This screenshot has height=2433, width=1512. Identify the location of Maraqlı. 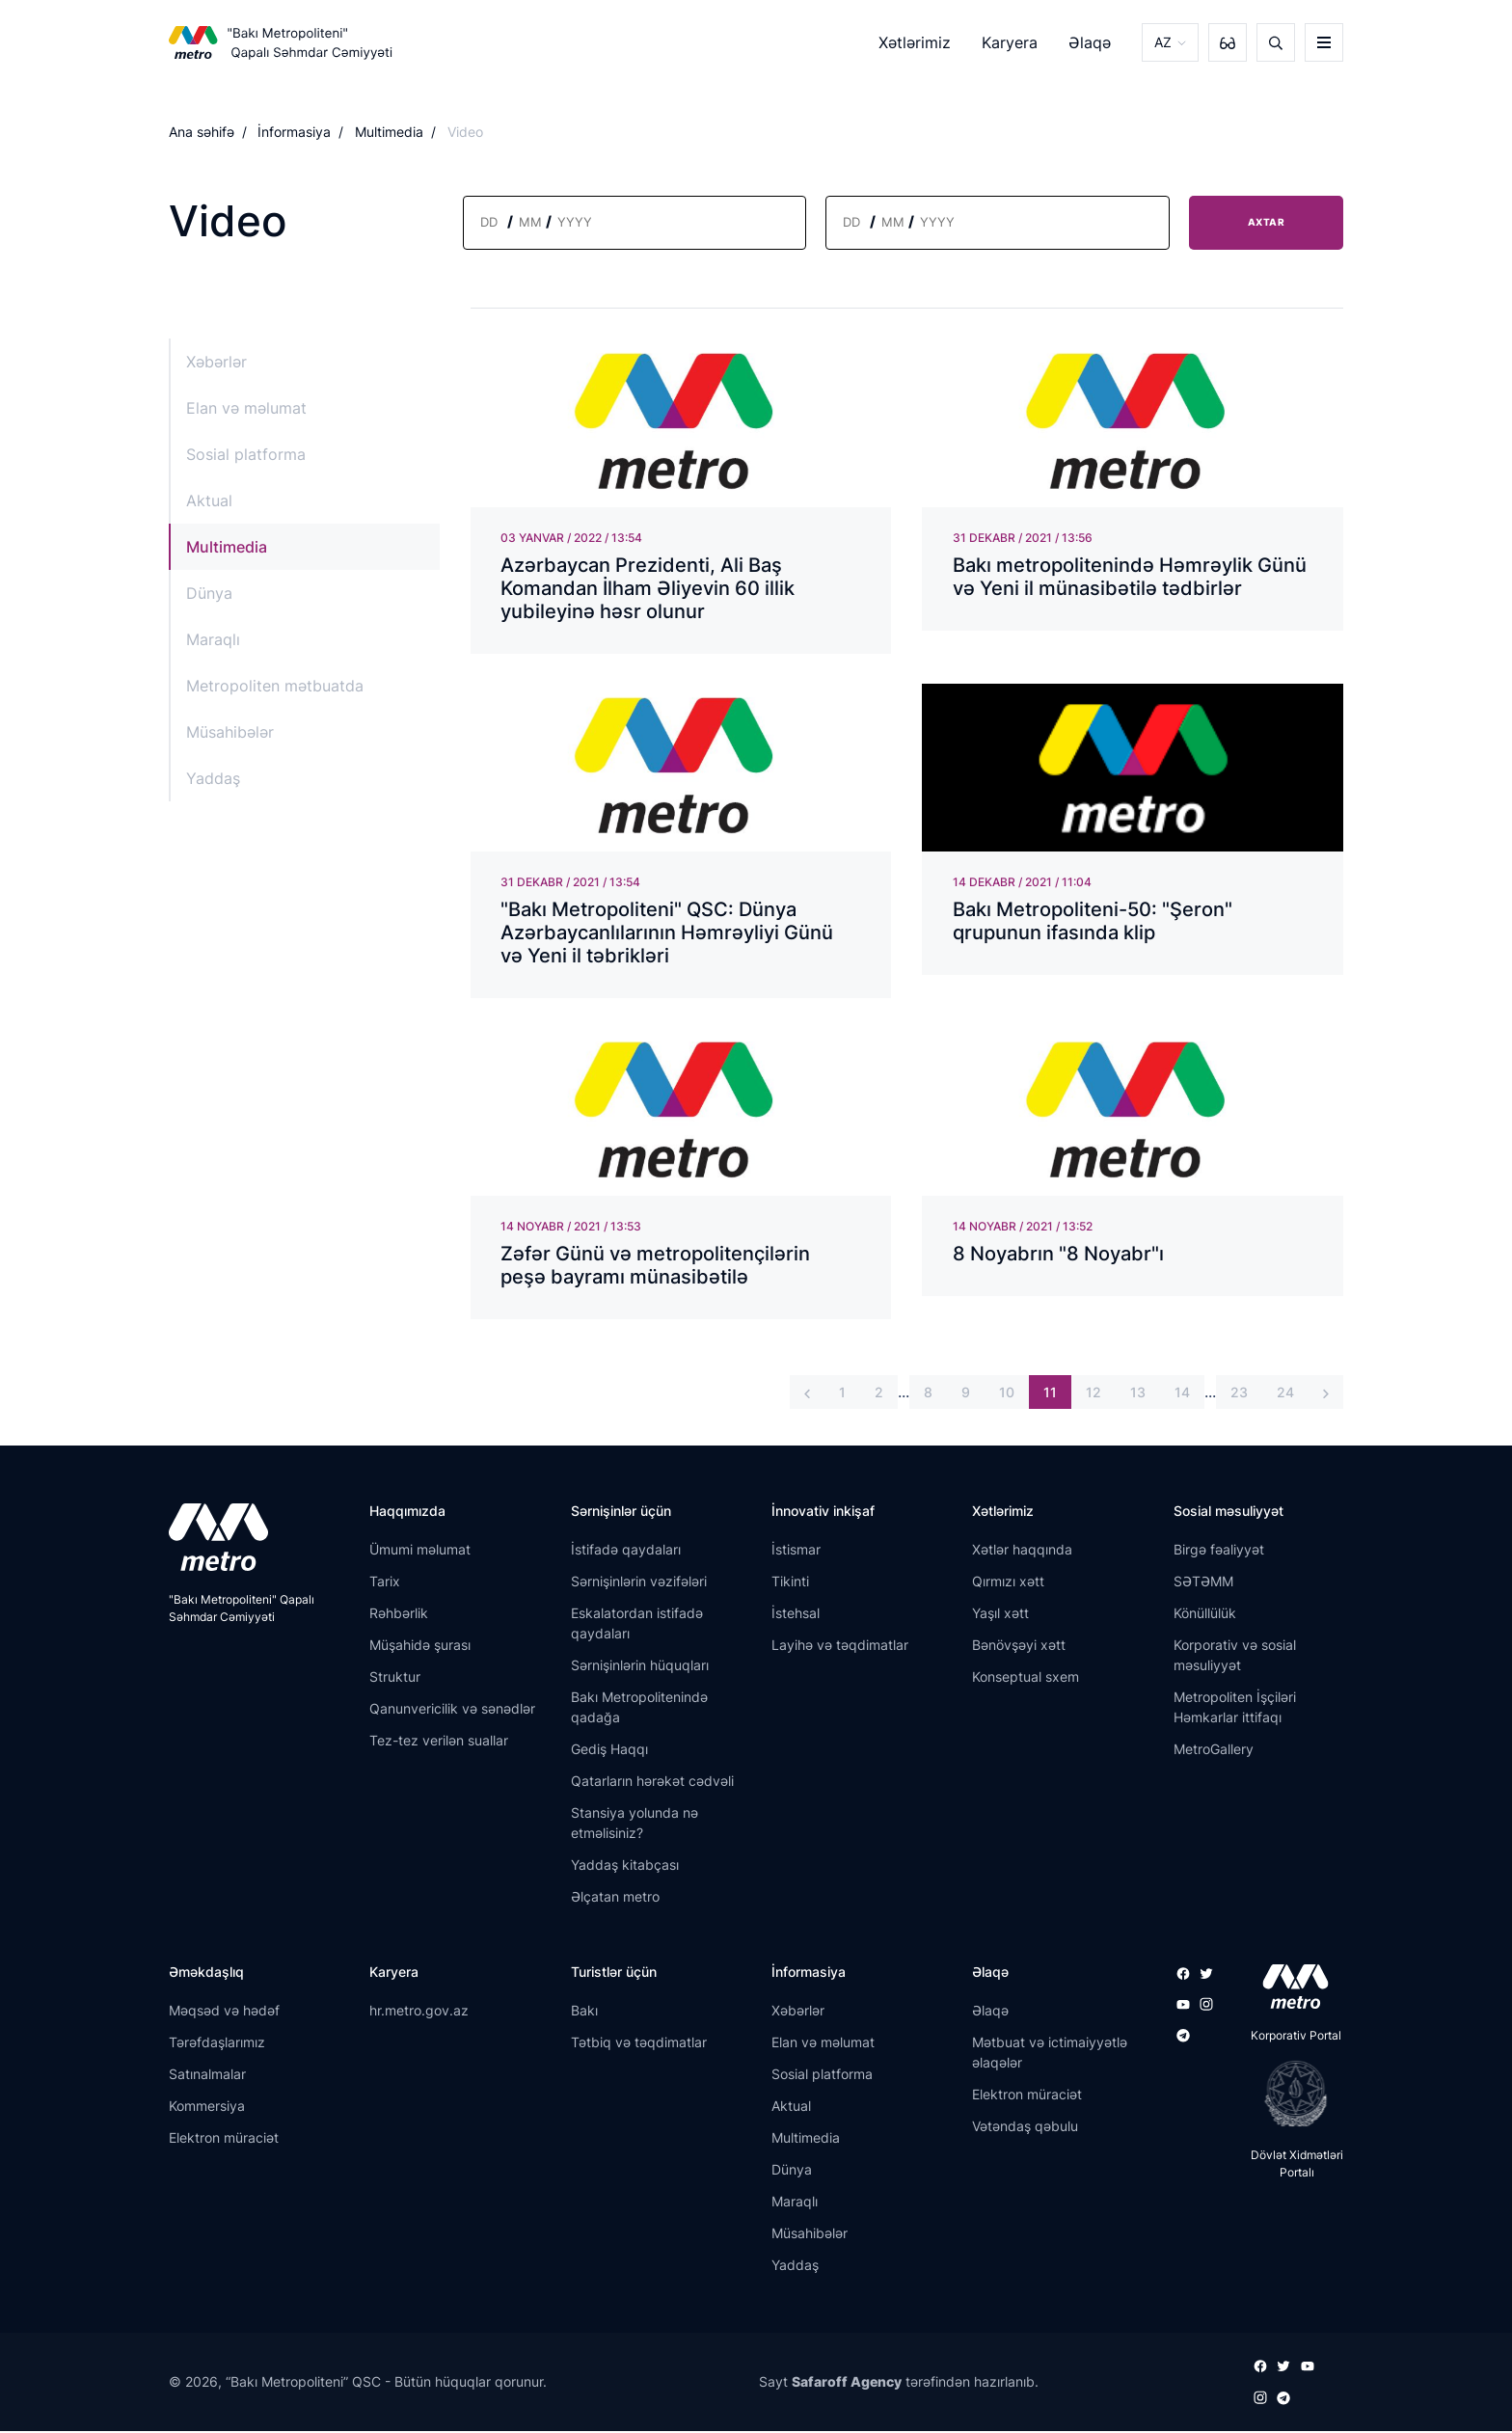
(213, 639).